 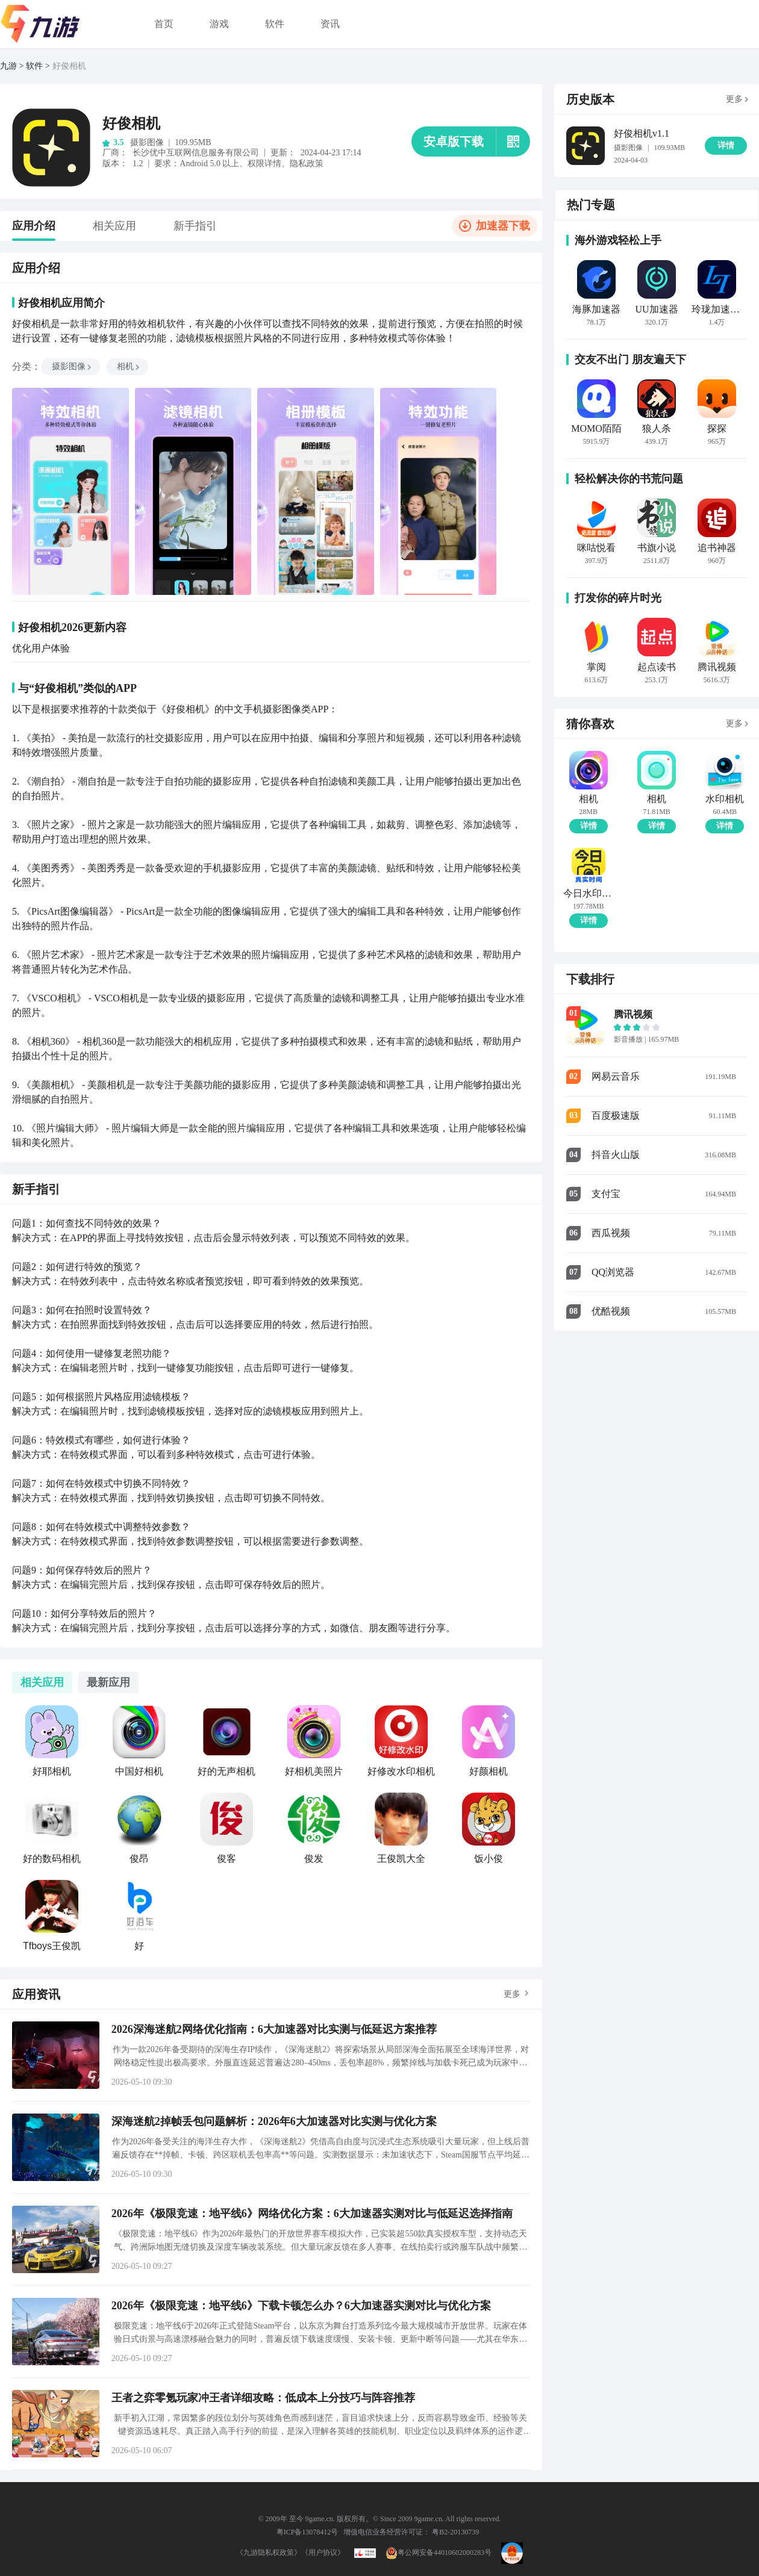 I want to click on 隐私政策, so click(x=306, y=163).